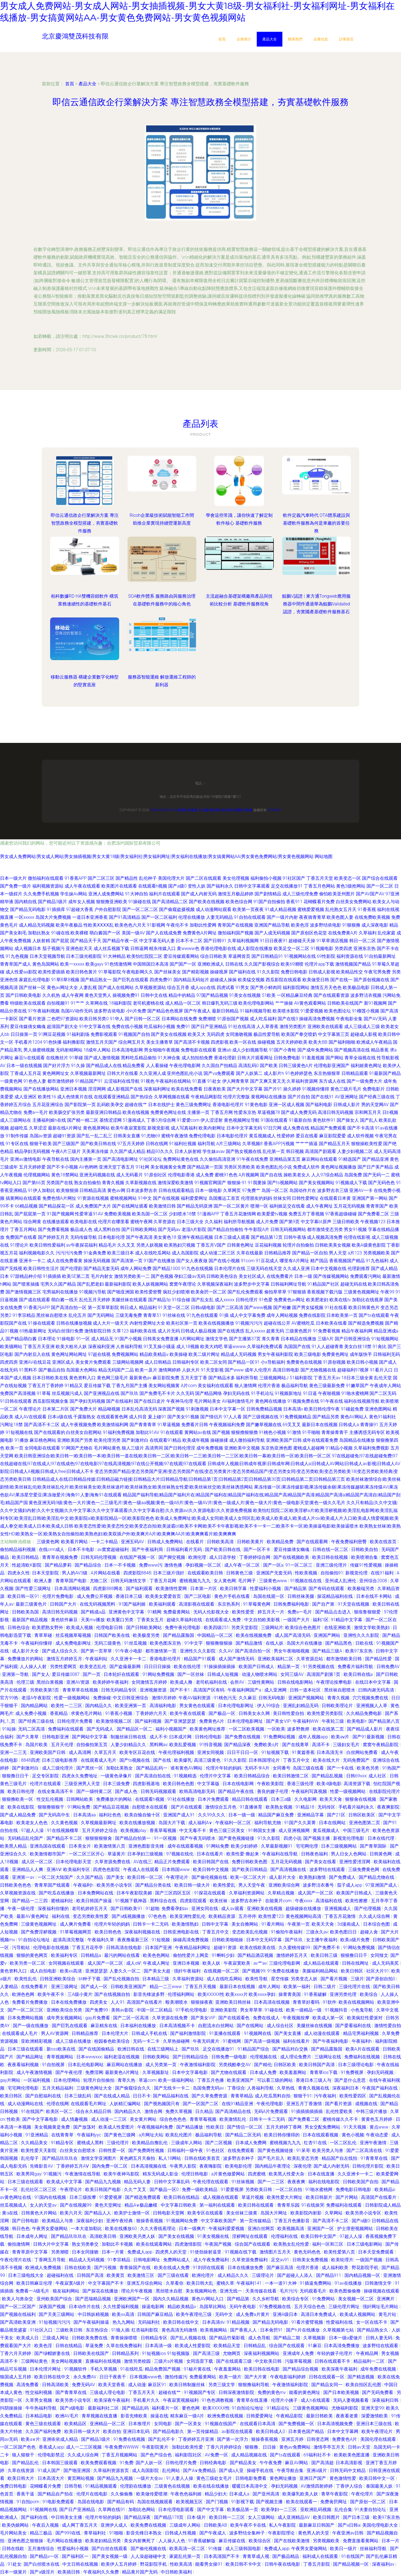 This screenshot has width=401, height=2576. What do you see at coordinates (225, 1057) in the screenshot?
I see `香港伦理剧` at bounding box center [225, 1057].